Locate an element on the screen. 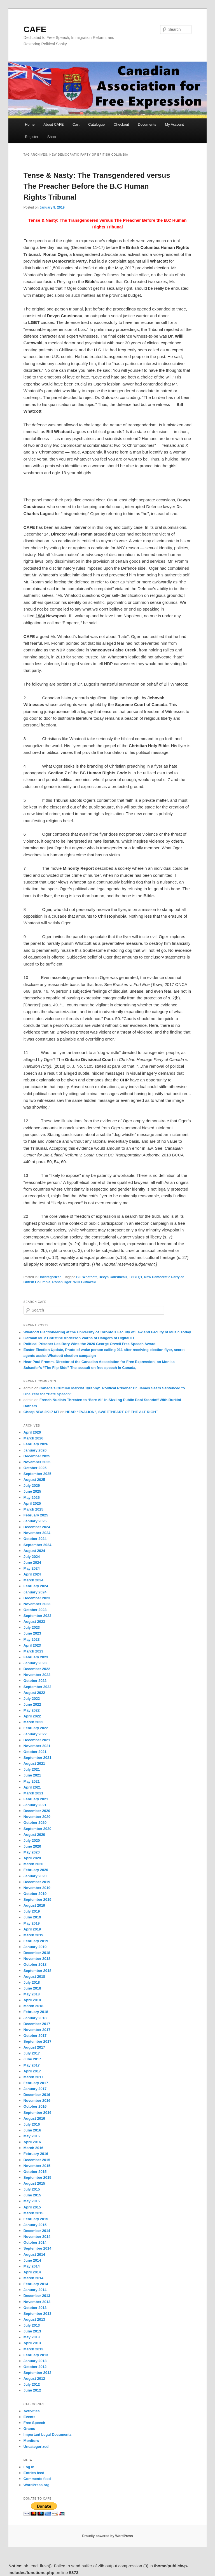 The image size is (215, 2576). August 2023 is located at coordinates (34, 1621).